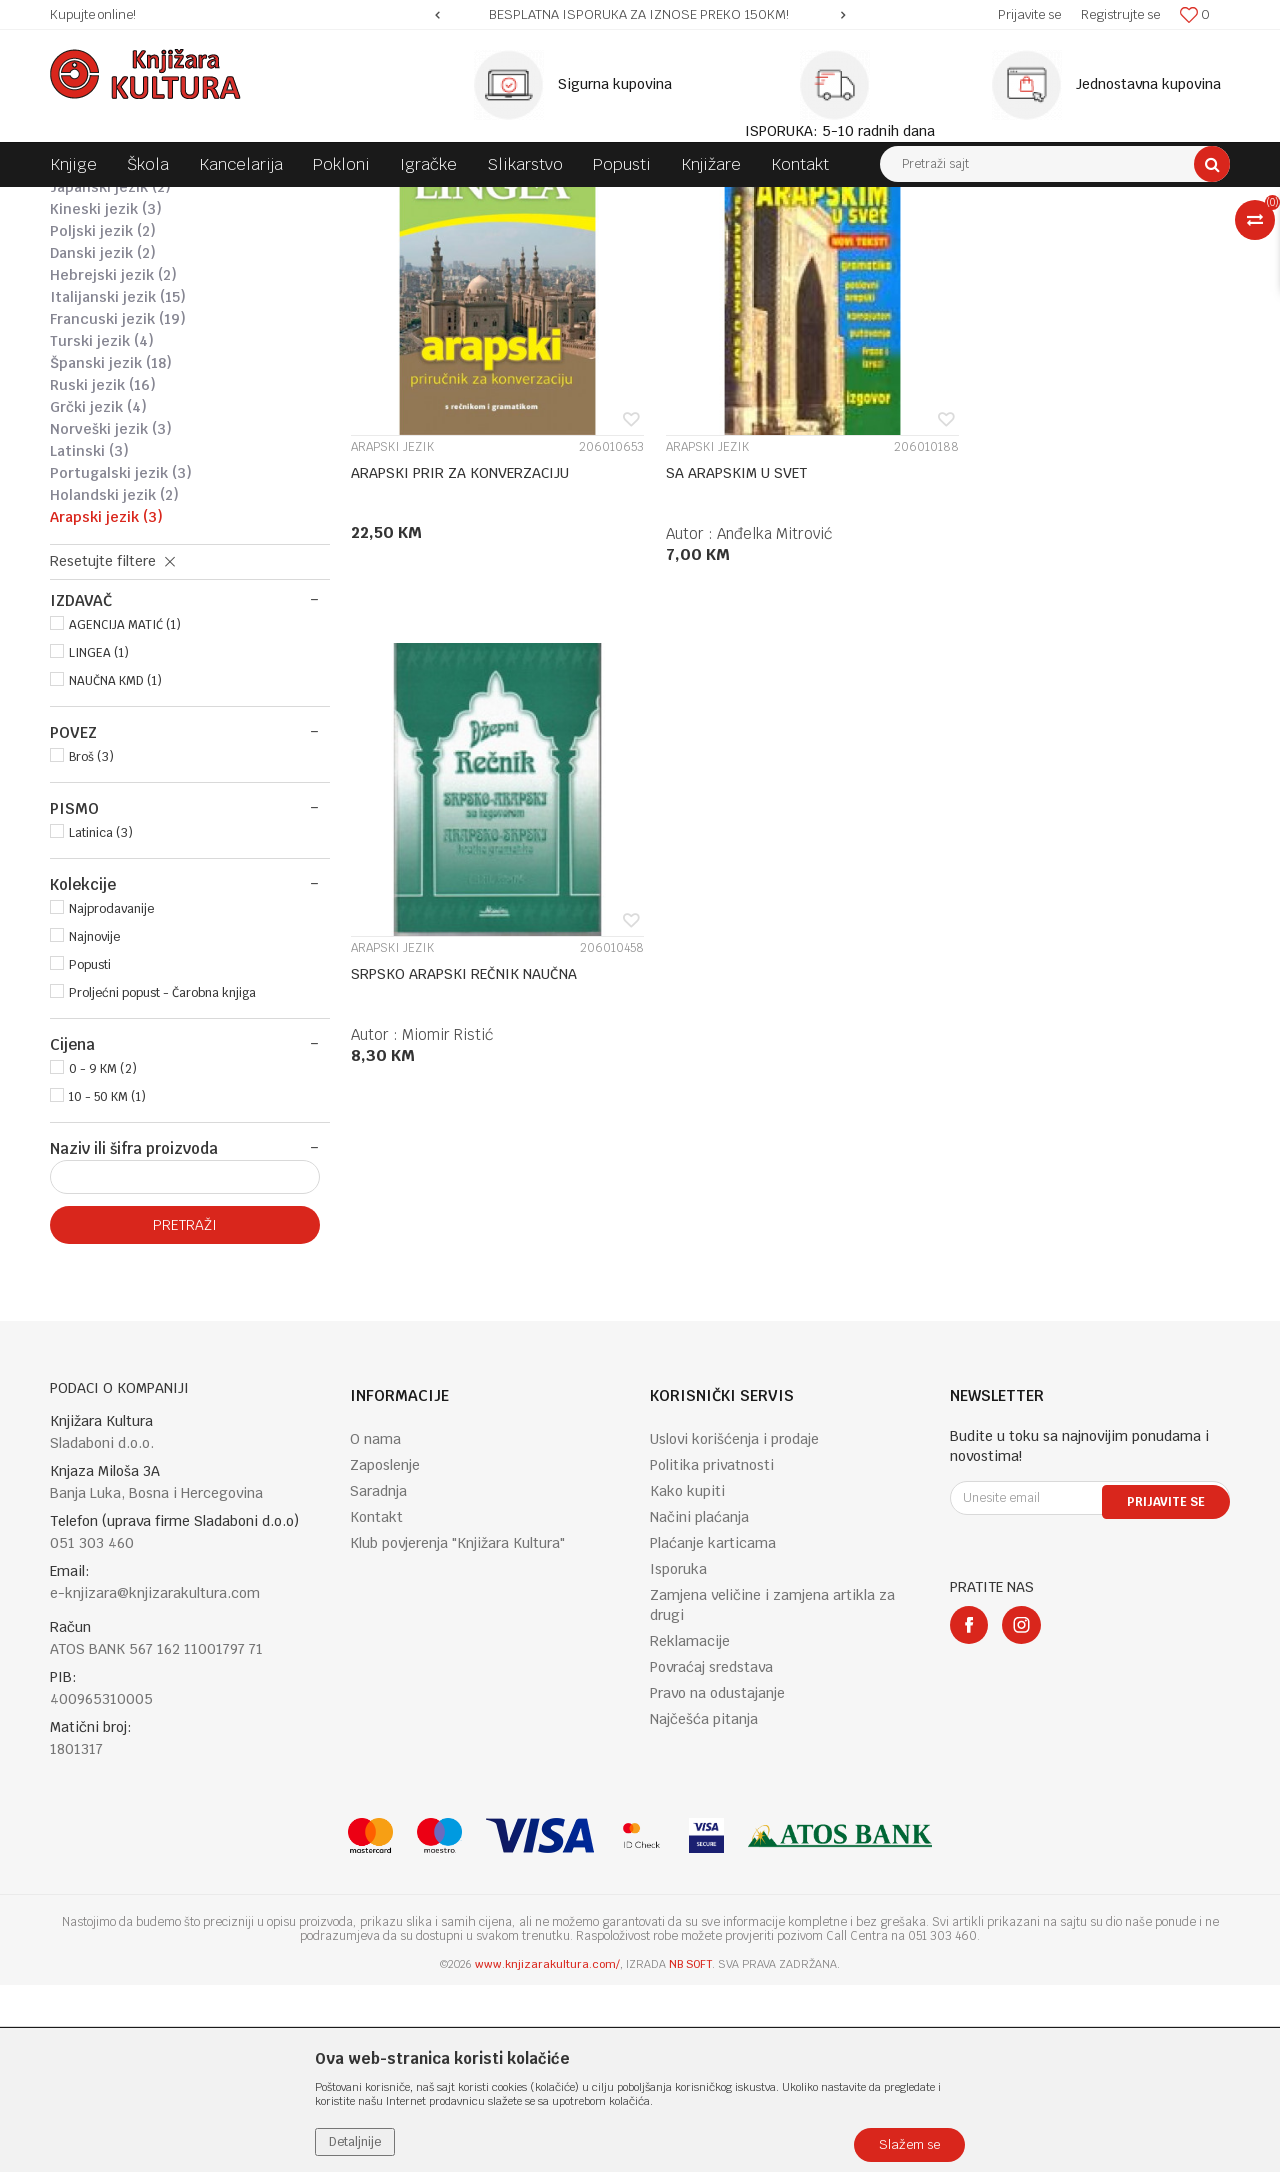 The height and width of the screenshot is (2172, 1280). What do you see at coordinates (375, 1626) in the screenshot?
I see `O nama` at bounding box center [375, 1626].